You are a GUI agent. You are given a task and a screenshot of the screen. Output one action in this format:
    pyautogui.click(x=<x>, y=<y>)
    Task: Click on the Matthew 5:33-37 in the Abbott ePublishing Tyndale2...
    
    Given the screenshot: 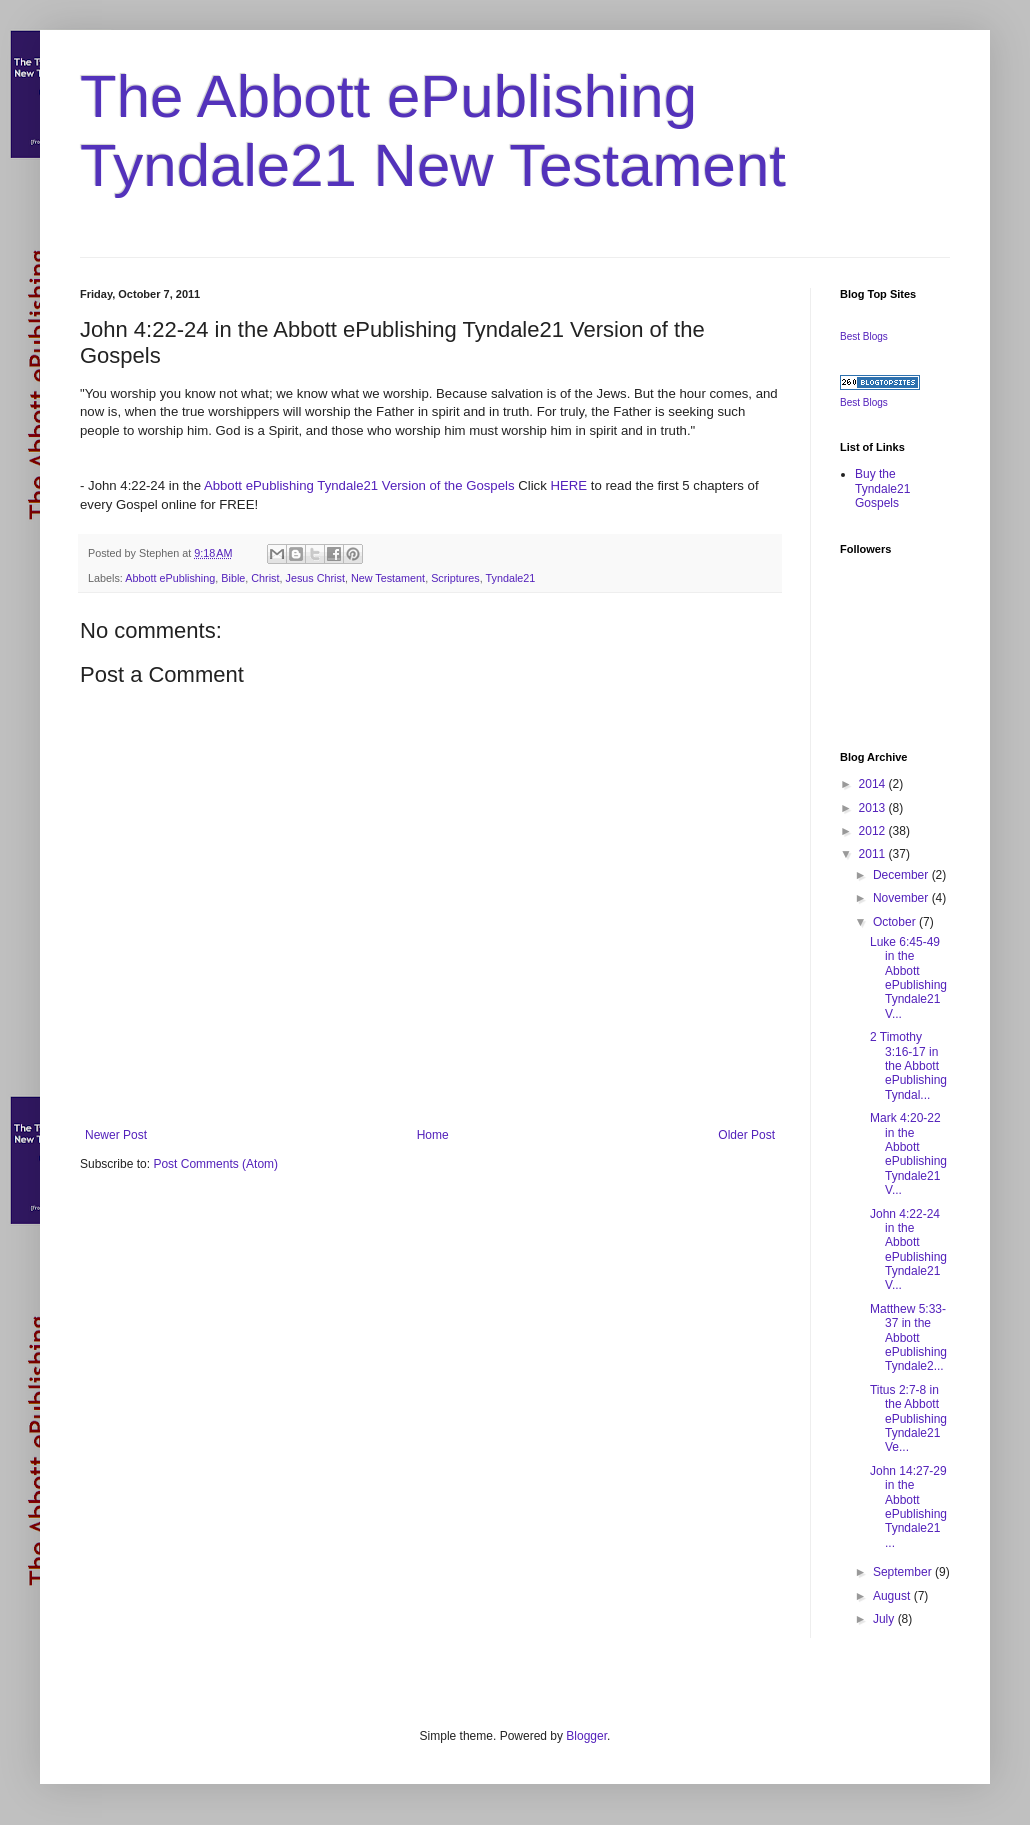 What is the action you would take?
    pyautogui.click(x=908, y=1338)
    